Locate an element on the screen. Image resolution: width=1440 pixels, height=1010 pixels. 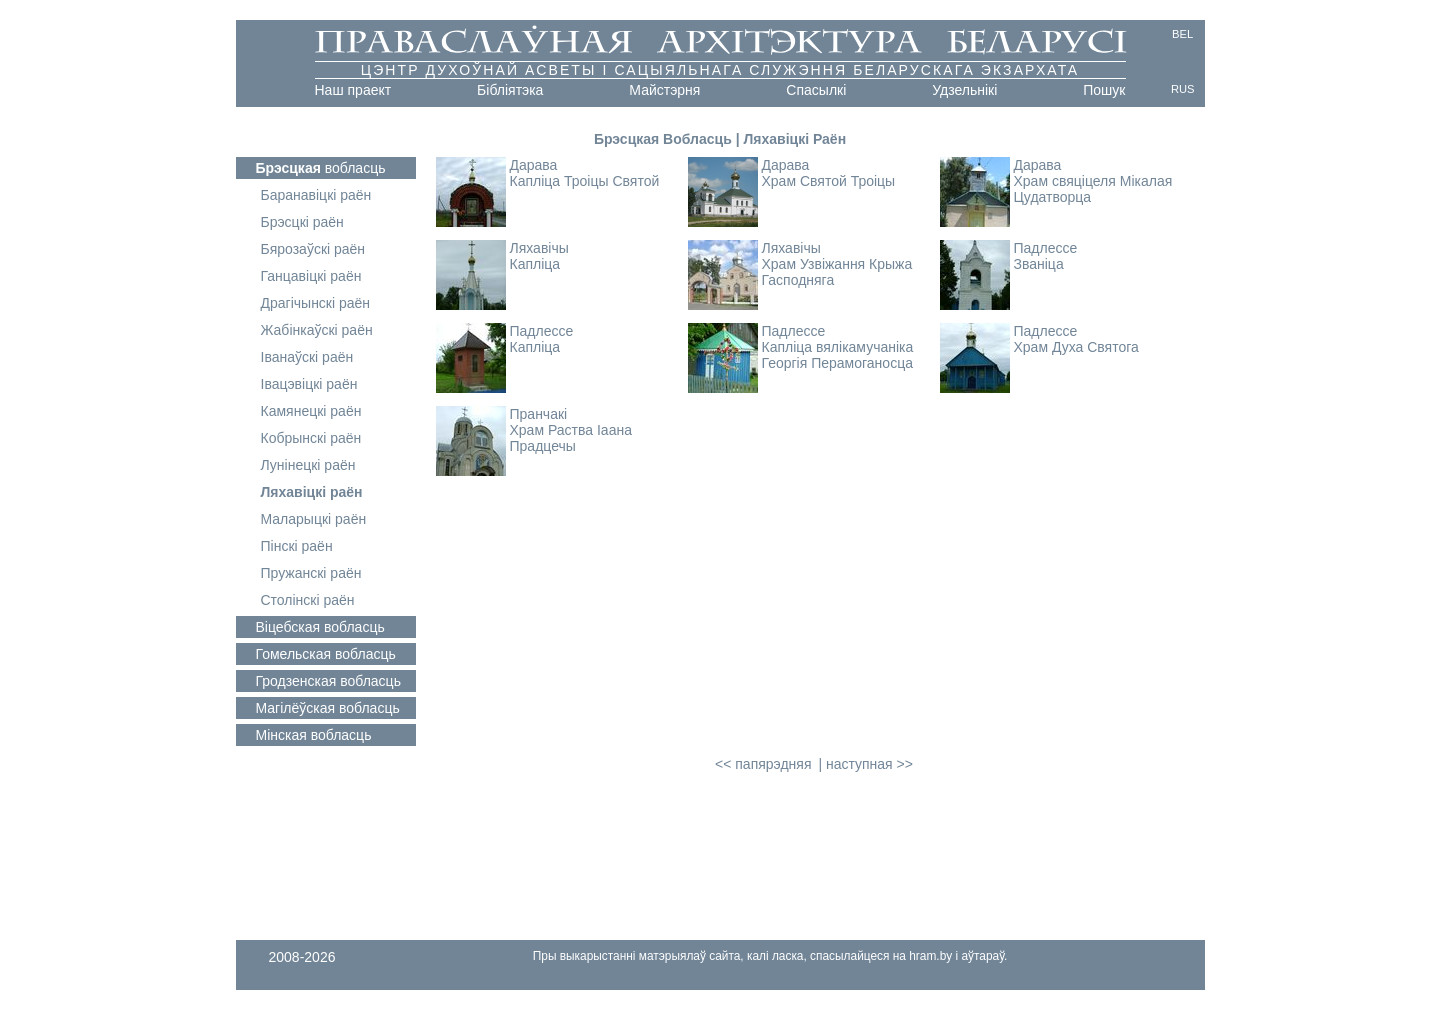
Пружанскі раён is located at coordinates (311, 573).